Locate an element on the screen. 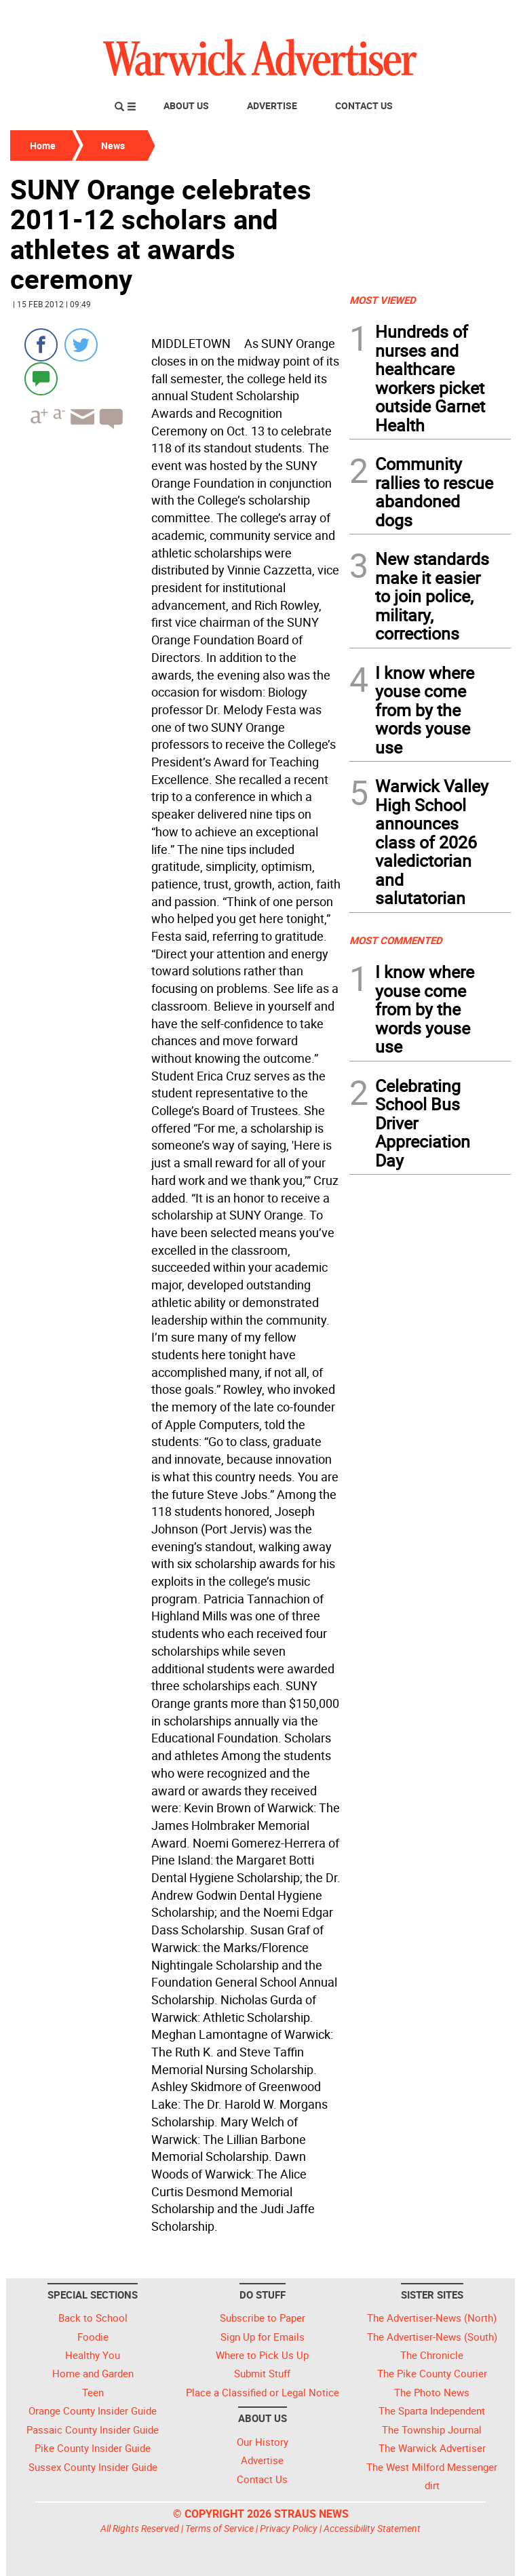 The height and width of the screenshot is (2576, 521). Accessibility Statement is located at coordinates (372, 2528).